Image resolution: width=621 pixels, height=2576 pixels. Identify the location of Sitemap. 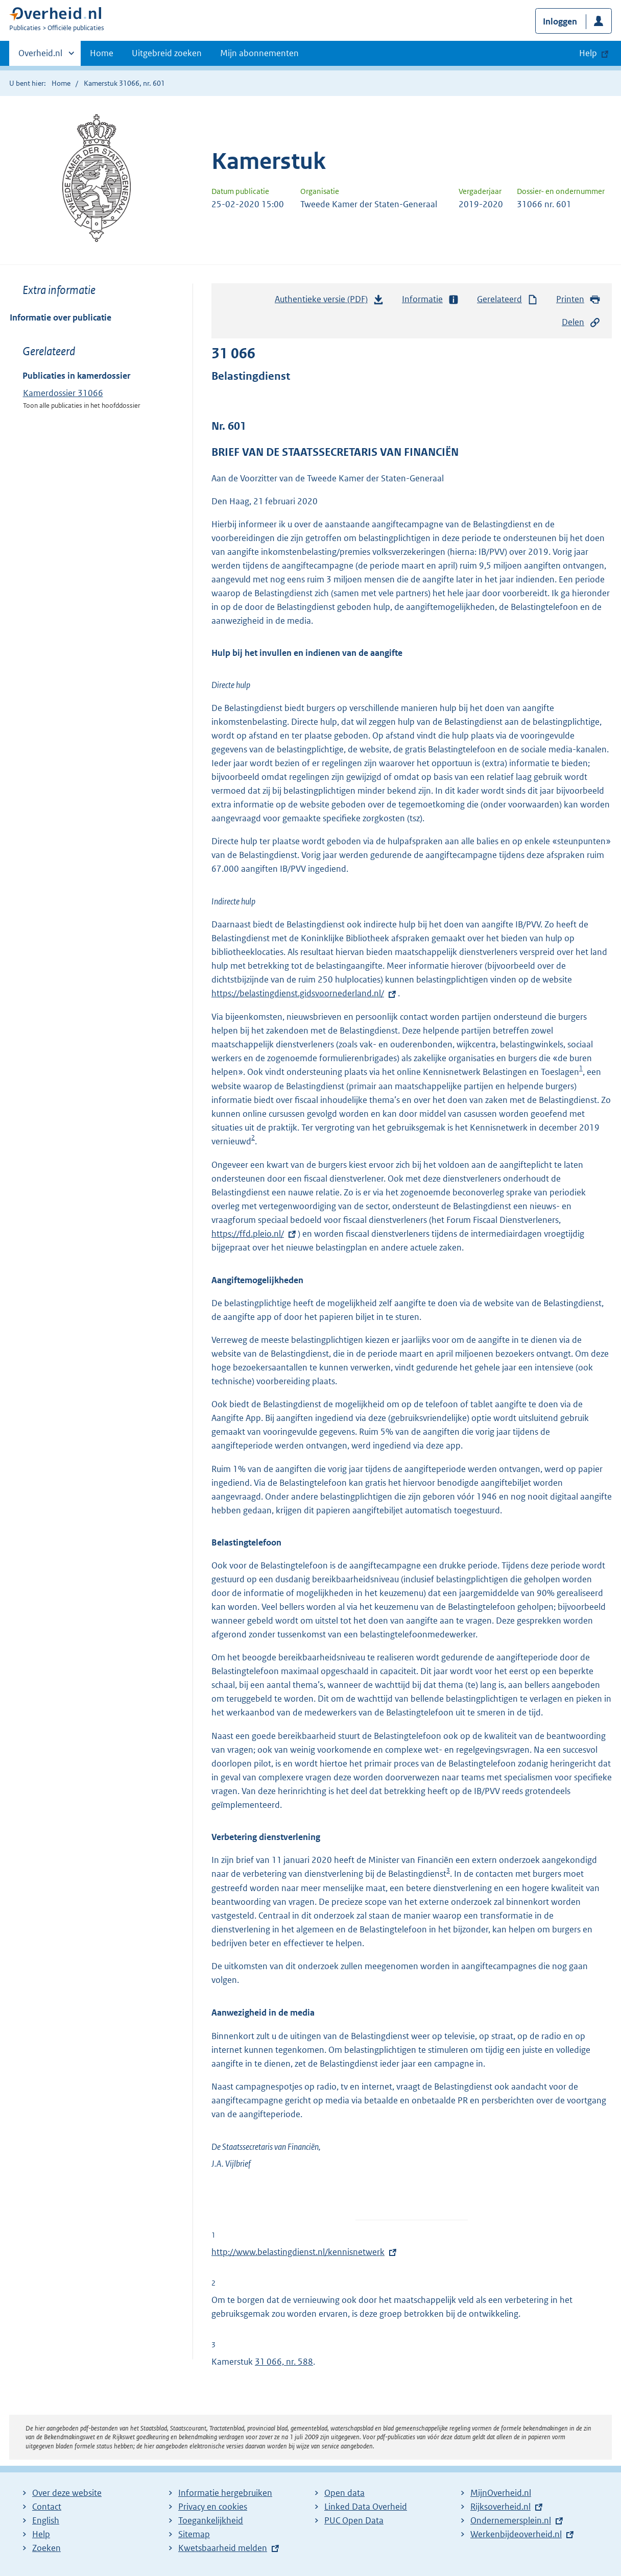
(194, 2534).